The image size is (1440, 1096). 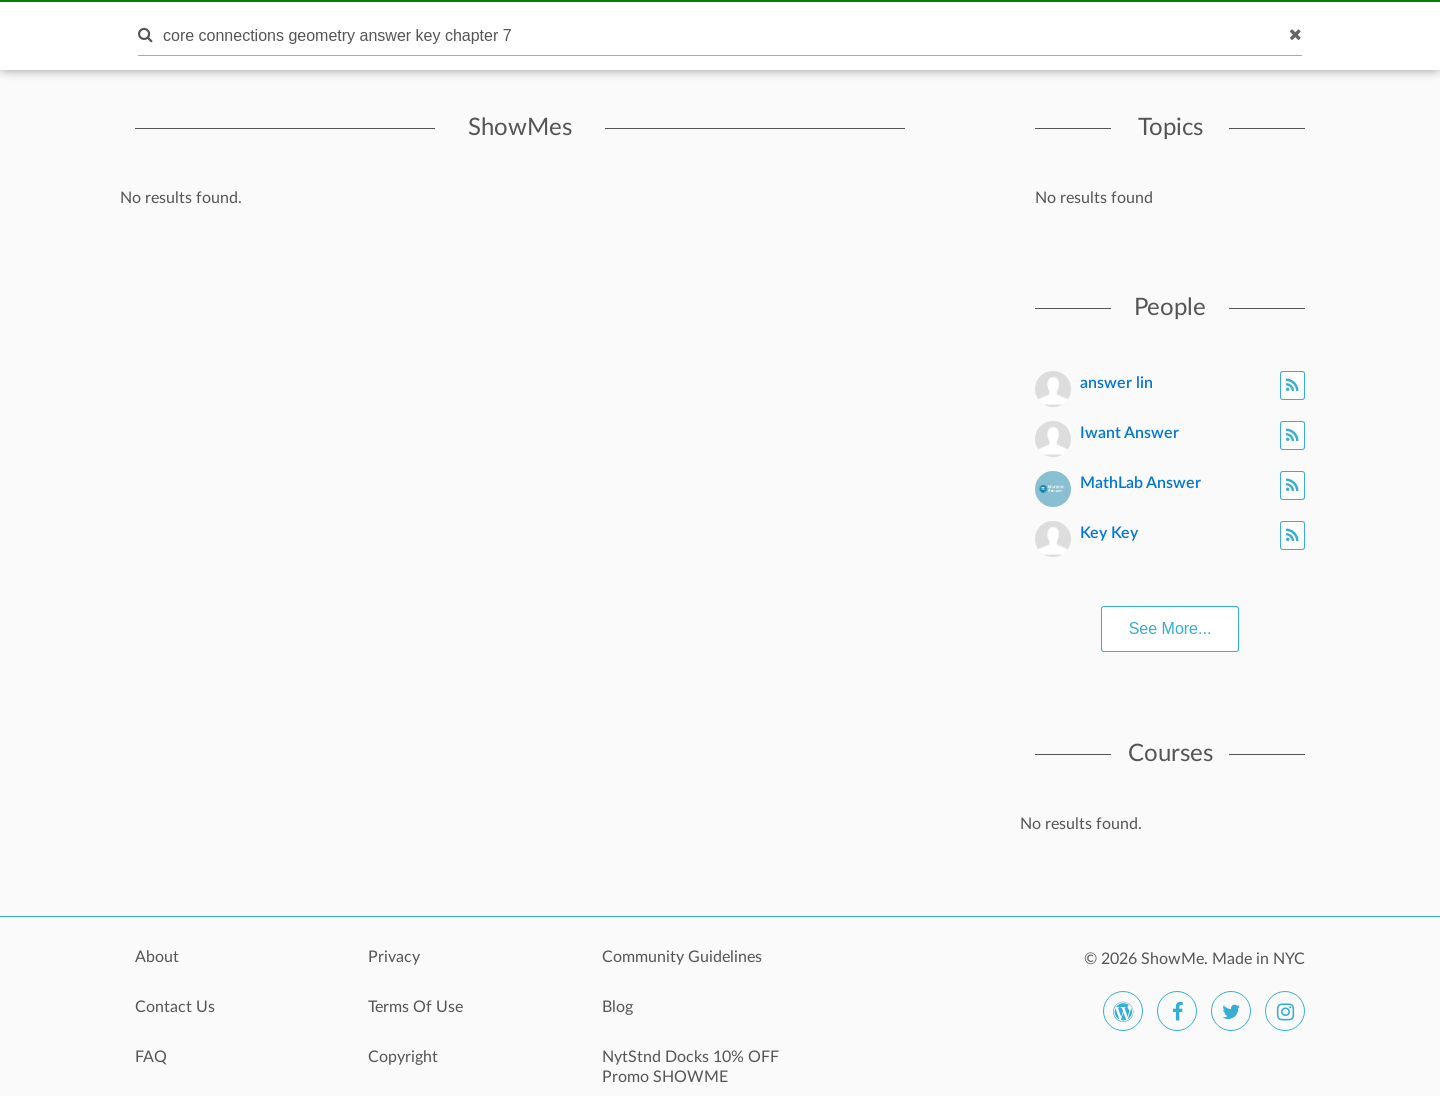 I want to click on answer lin, so click(x=1116, y=383).